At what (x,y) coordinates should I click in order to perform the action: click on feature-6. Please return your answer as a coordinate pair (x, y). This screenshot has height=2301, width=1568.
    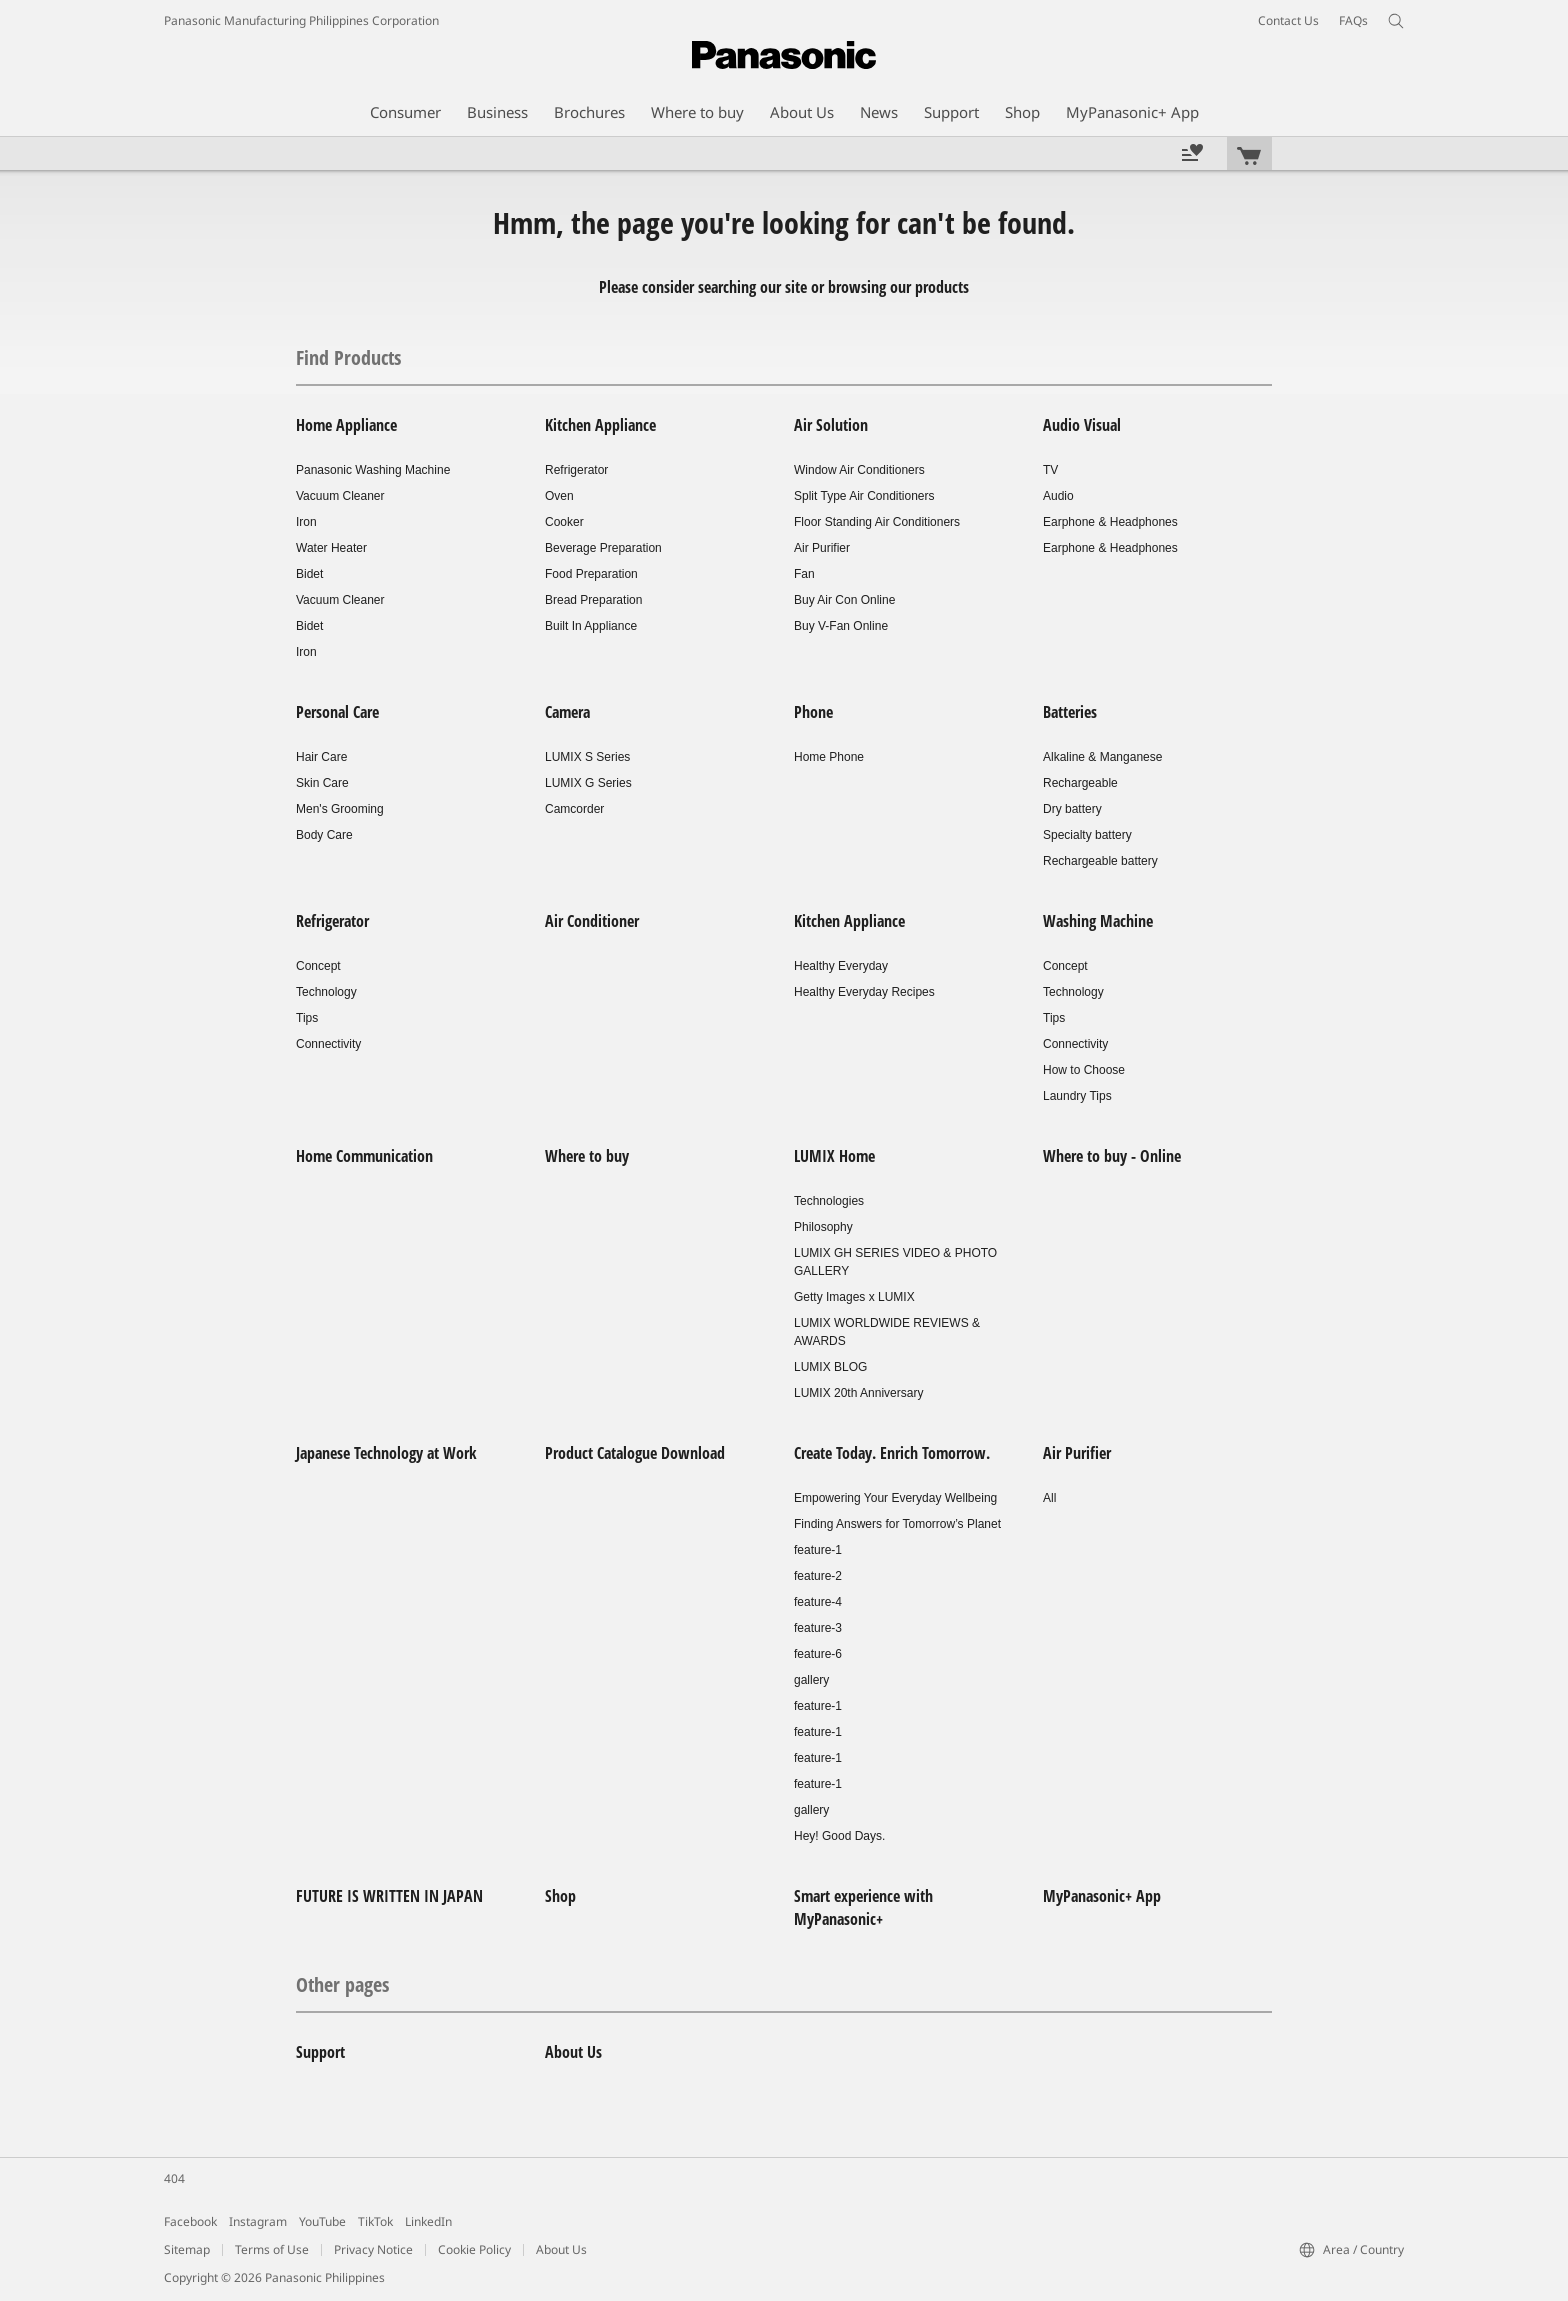
    Looking at the image, I should click on (818, 1654).